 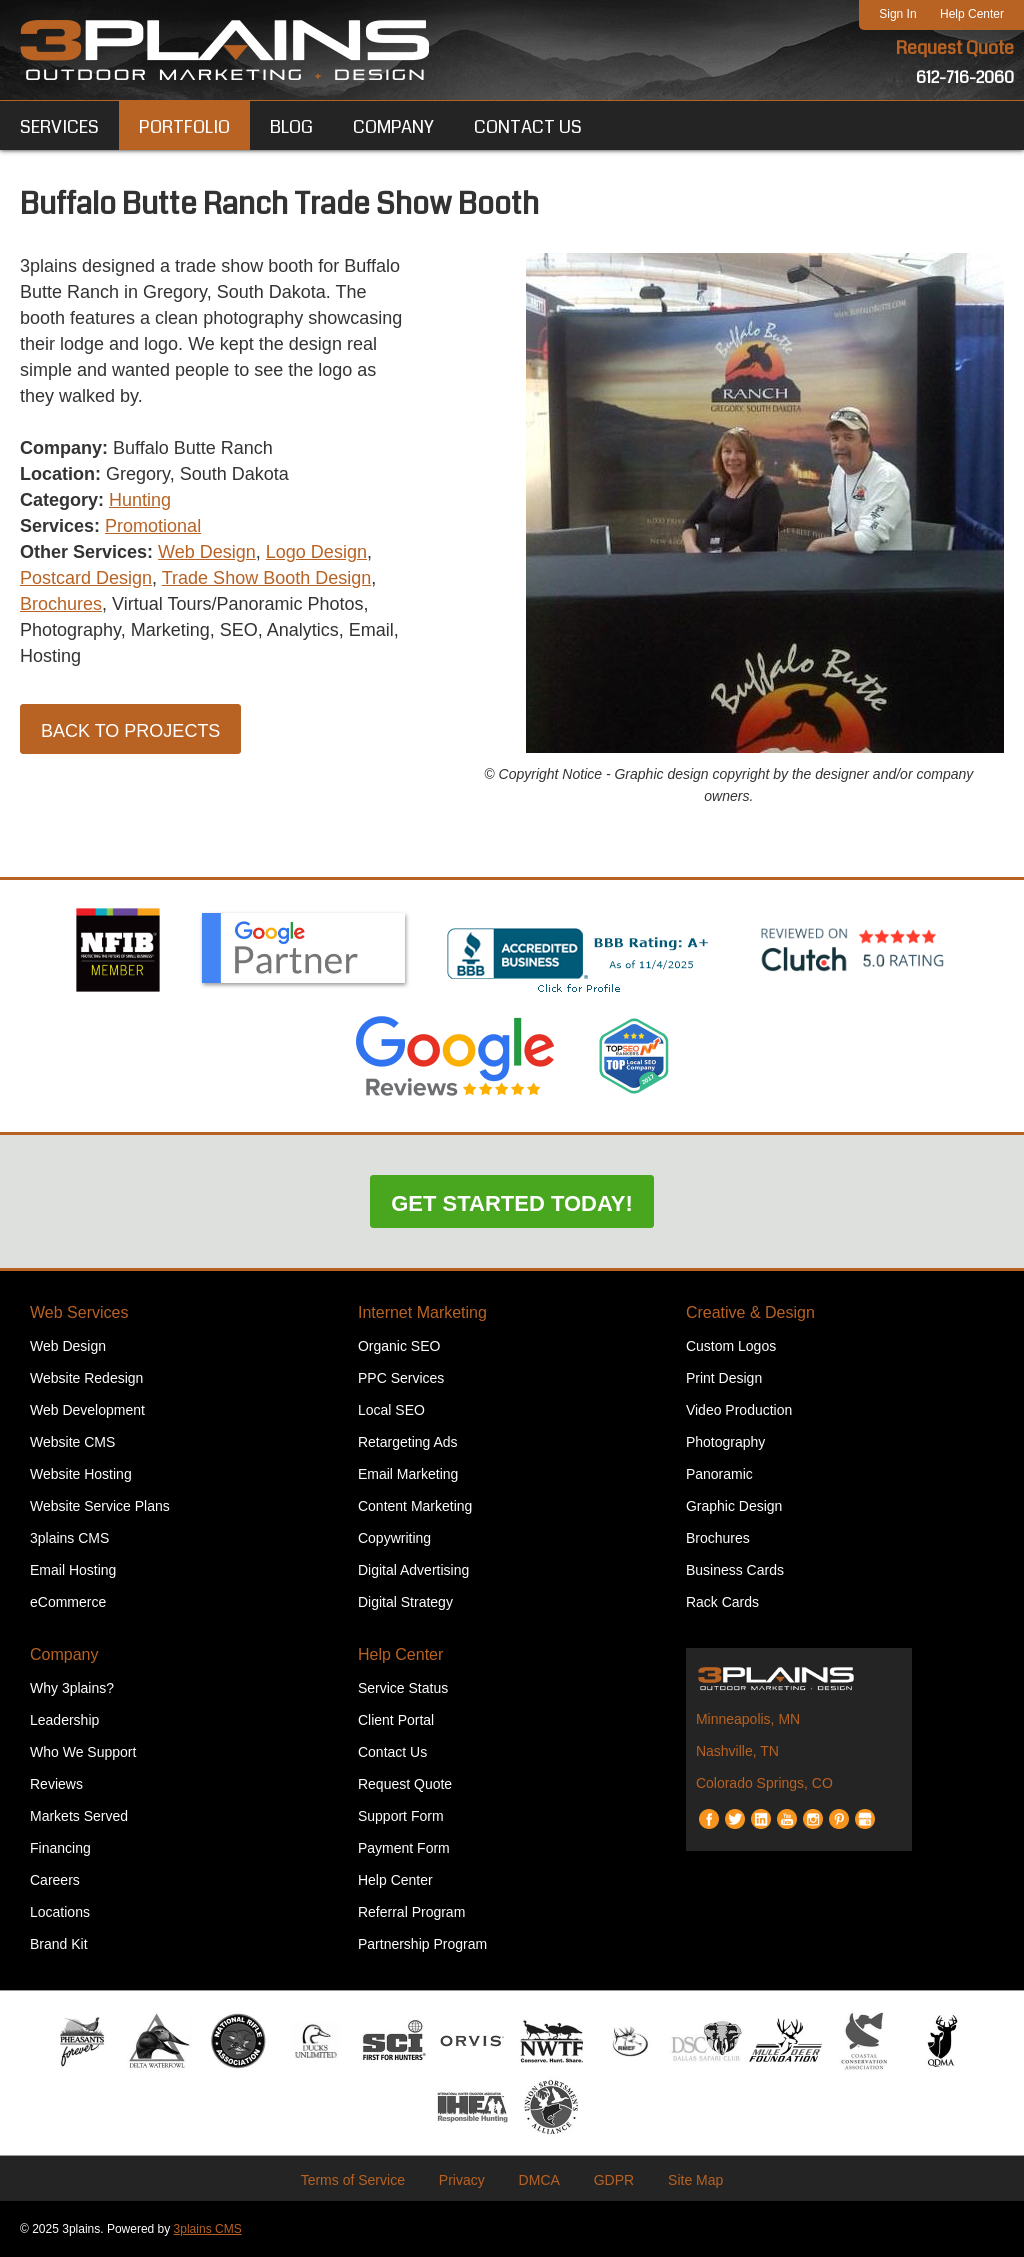 What do you see at coordinates (266, 578) in the screenshot?
I see `Trade Show Booth Design` at bounding box center [266, 578].